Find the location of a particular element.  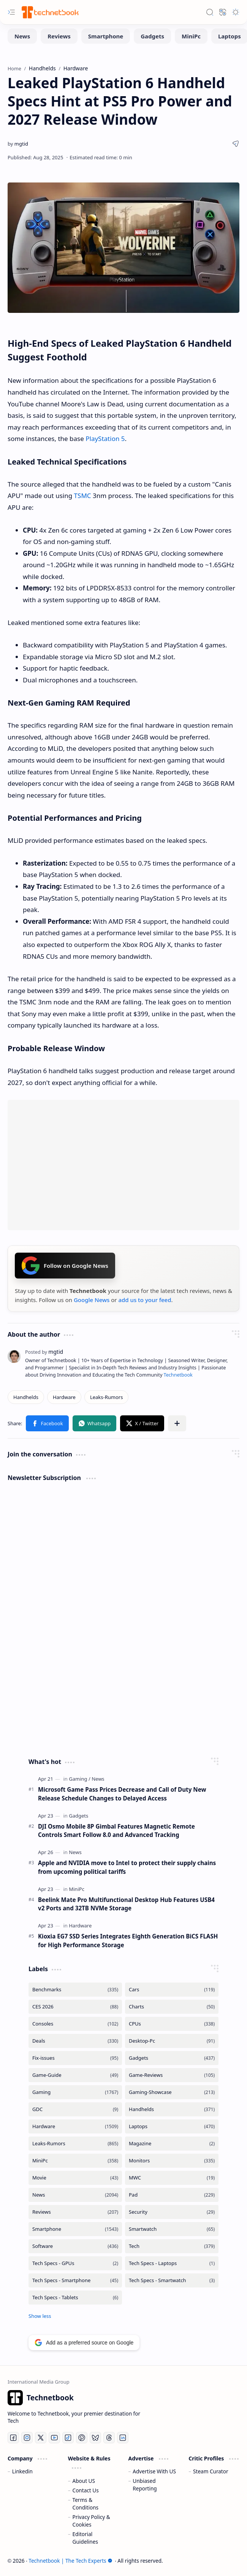

[Monitors] is located at coordinates (171, 2161).